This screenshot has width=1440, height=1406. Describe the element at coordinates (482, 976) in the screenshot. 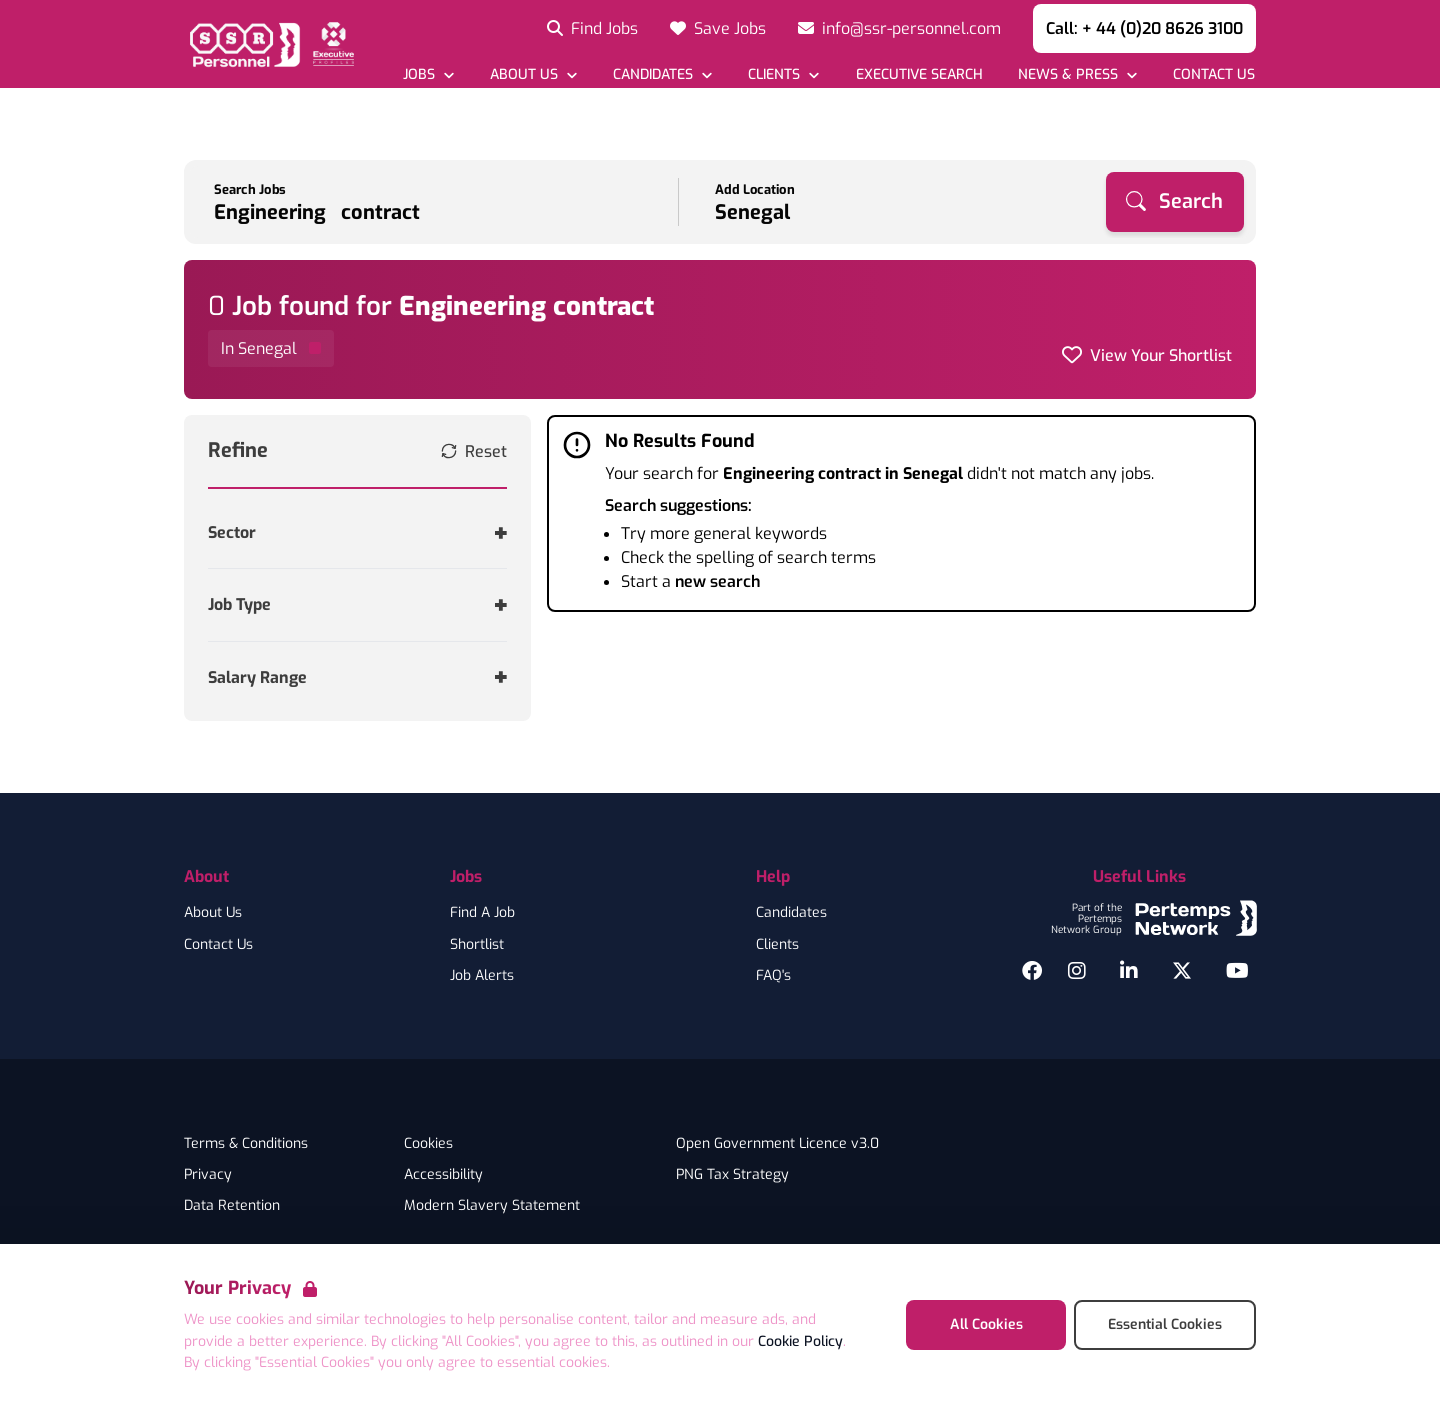

I see `Job Alerts` at that location.